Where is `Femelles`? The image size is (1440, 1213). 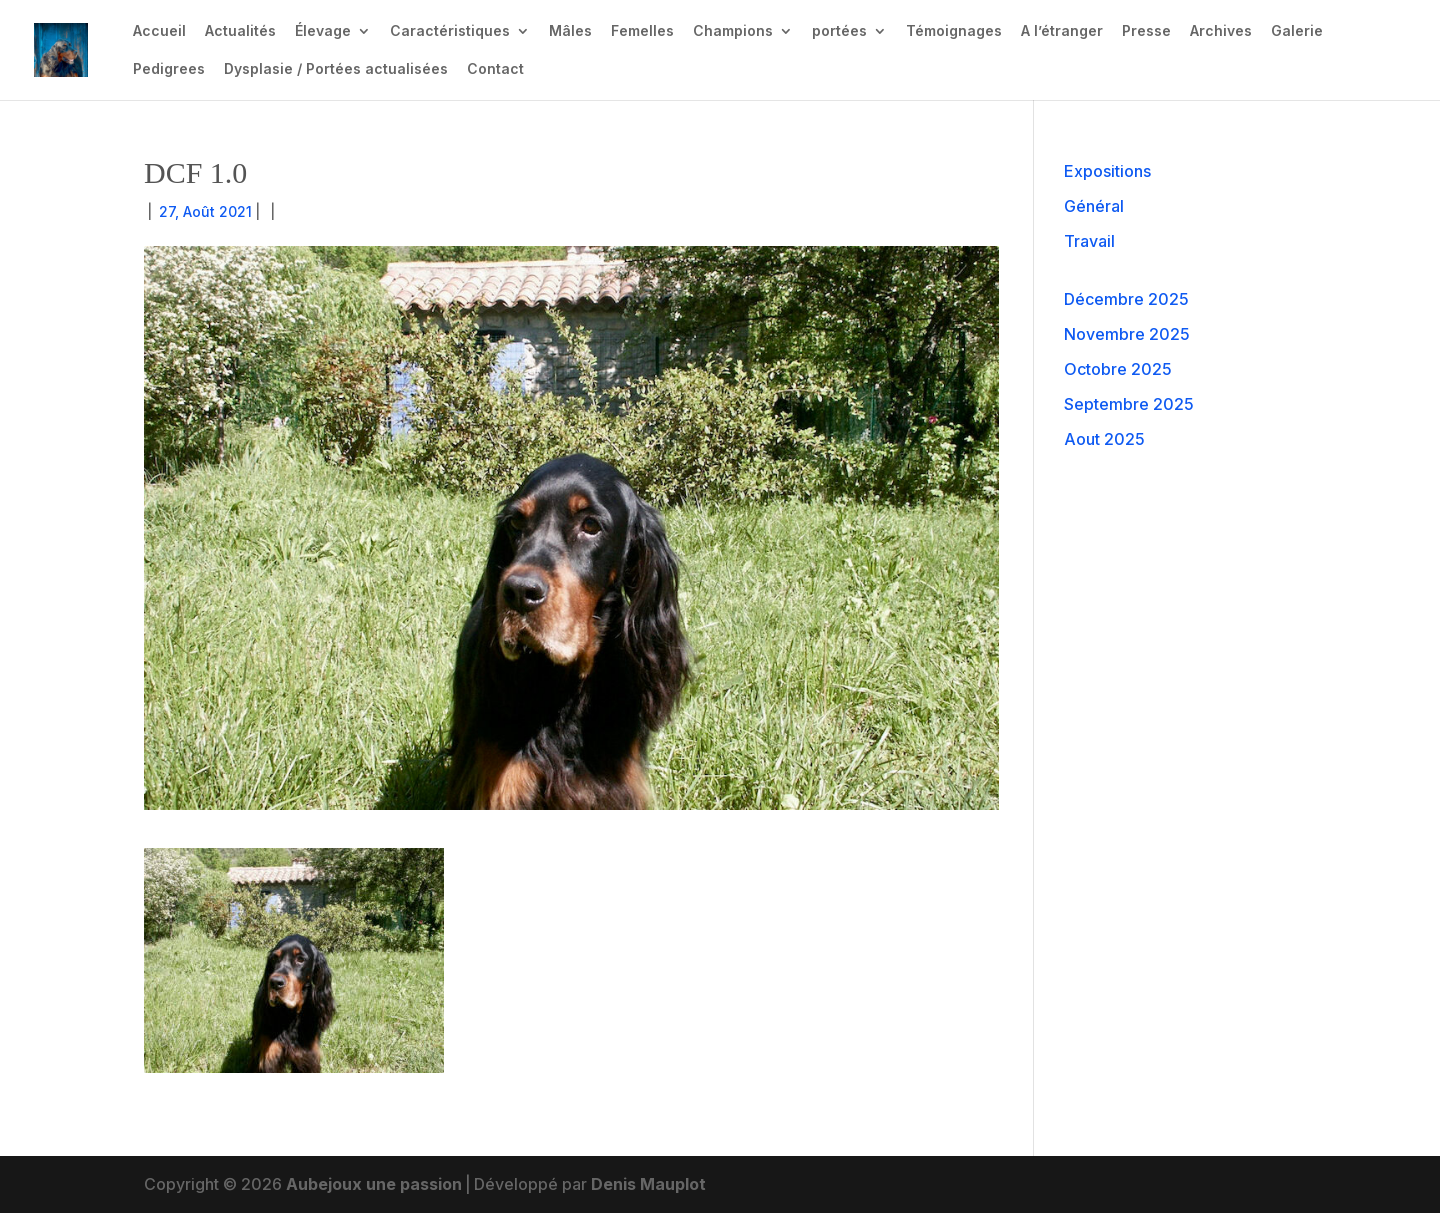 Femelles is located at coordinates (642, 31).